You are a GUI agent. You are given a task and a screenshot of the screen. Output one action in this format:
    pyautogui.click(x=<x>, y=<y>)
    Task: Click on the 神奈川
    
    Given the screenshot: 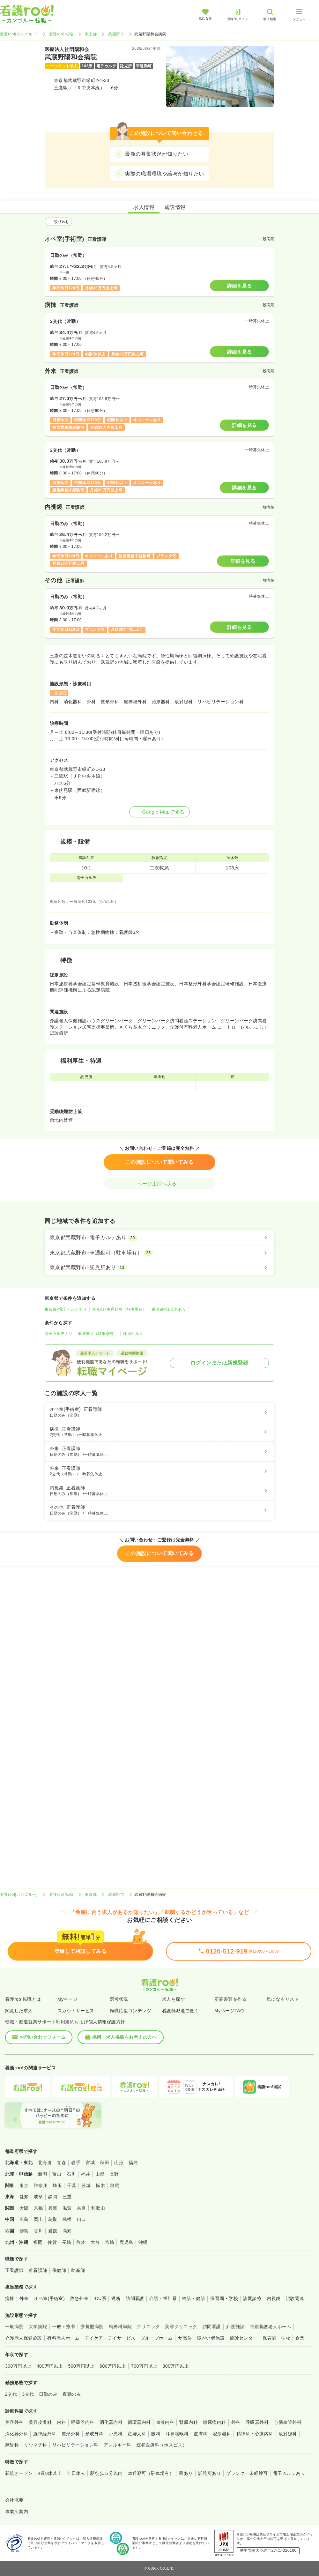 What is the action you would take?
    pyautogui.click(x=41, y=2185)
    